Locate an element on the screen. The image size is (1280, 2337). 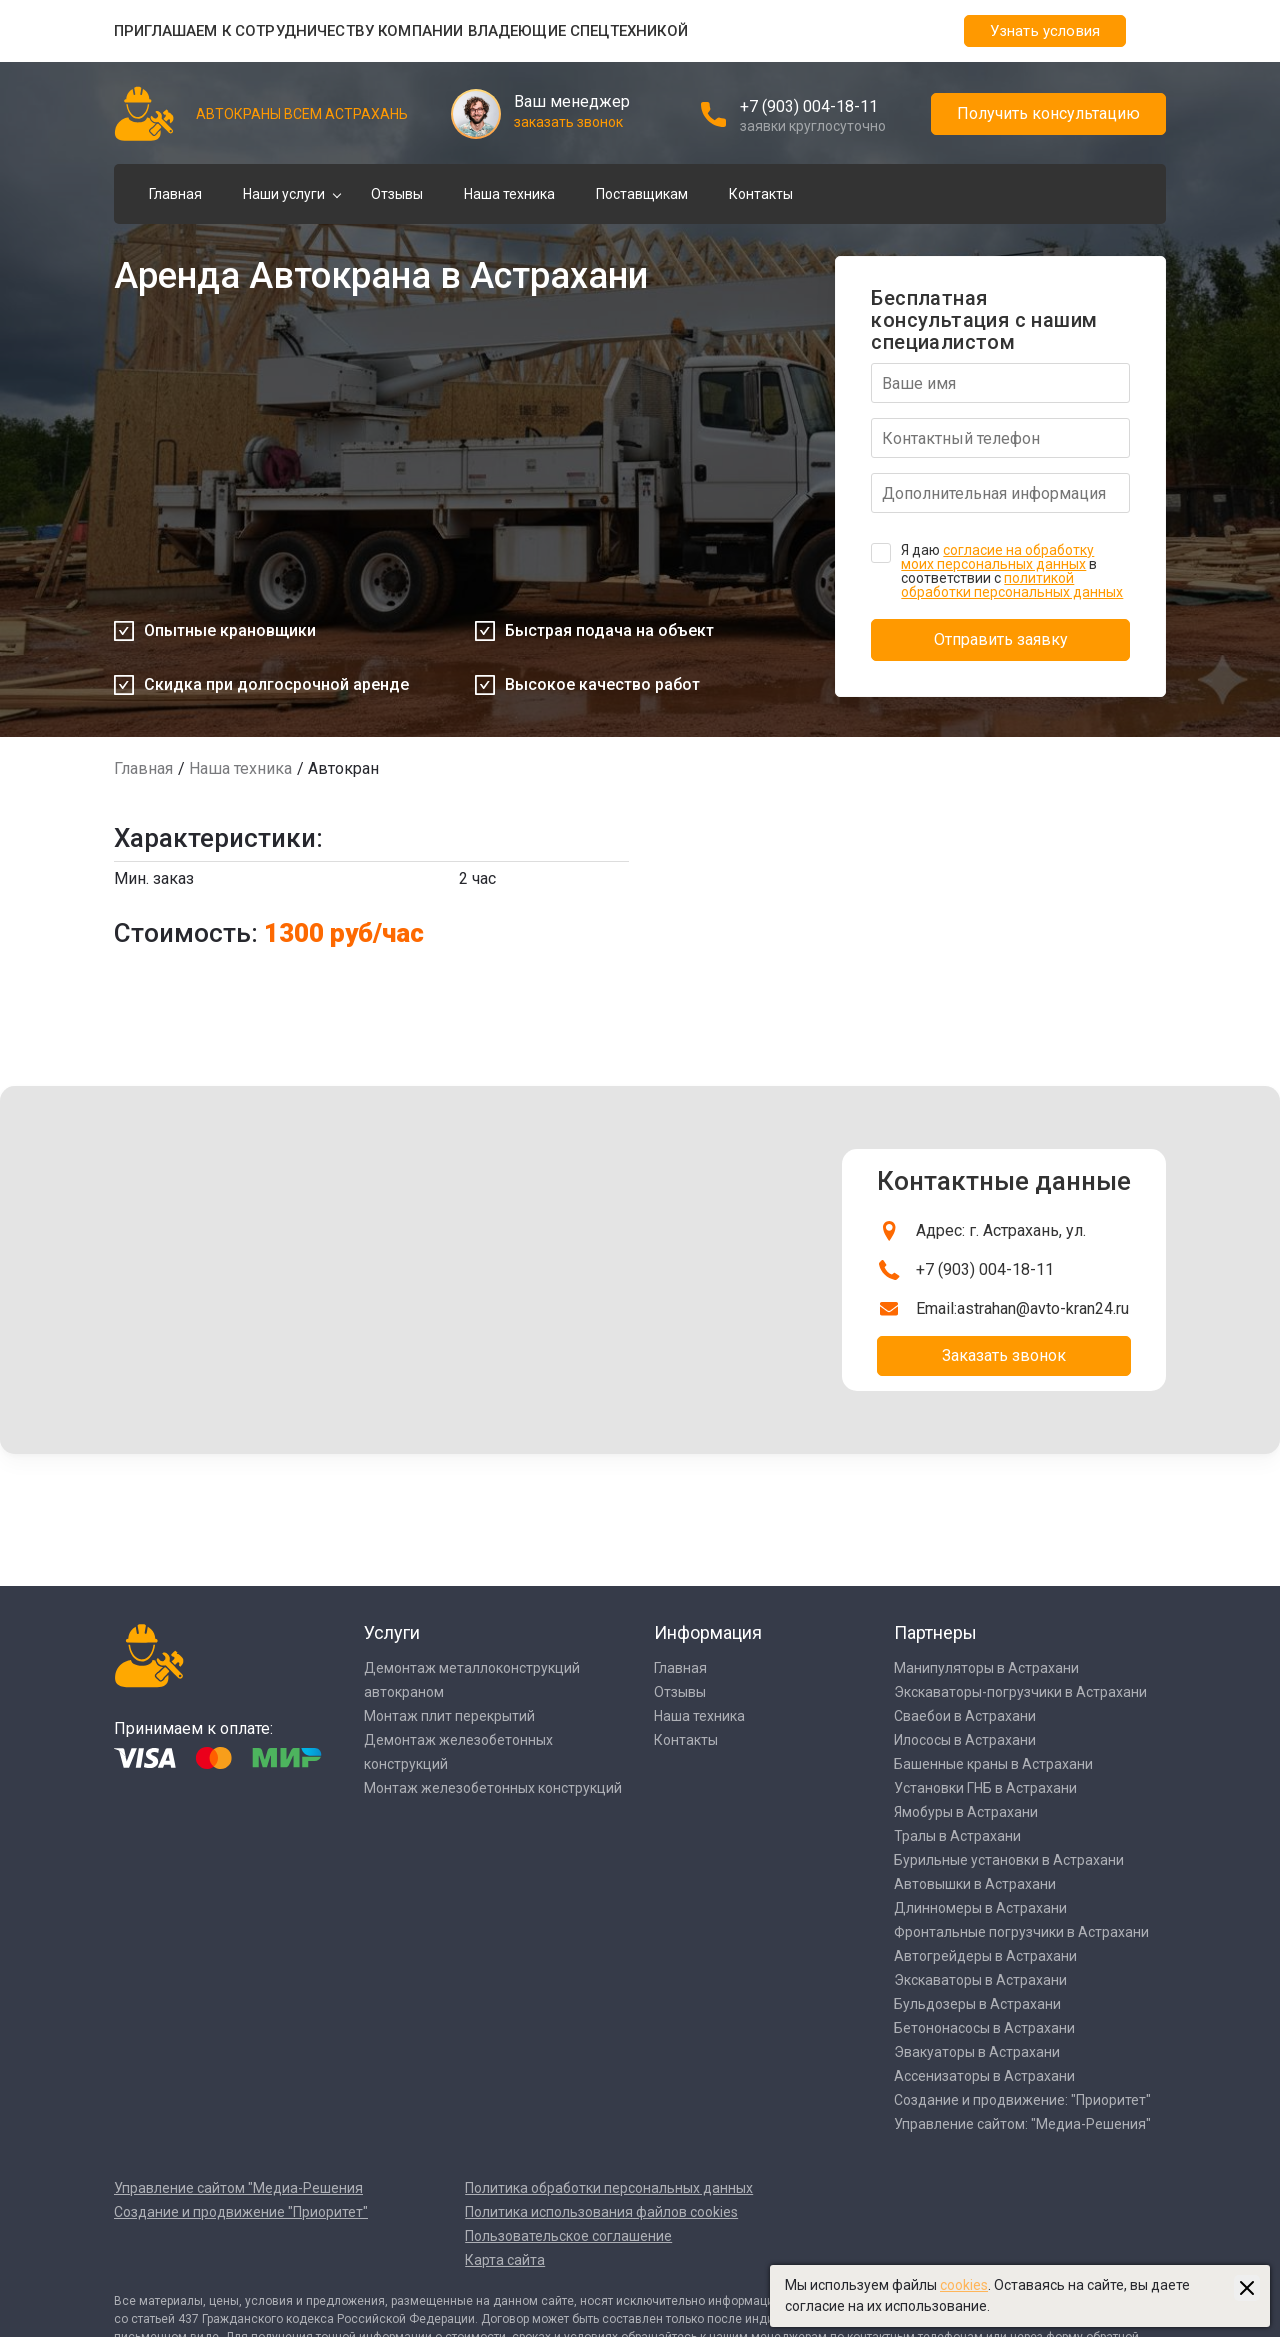
astrahan@avto-kran24.ru is located at coordinates (1043, 1308).